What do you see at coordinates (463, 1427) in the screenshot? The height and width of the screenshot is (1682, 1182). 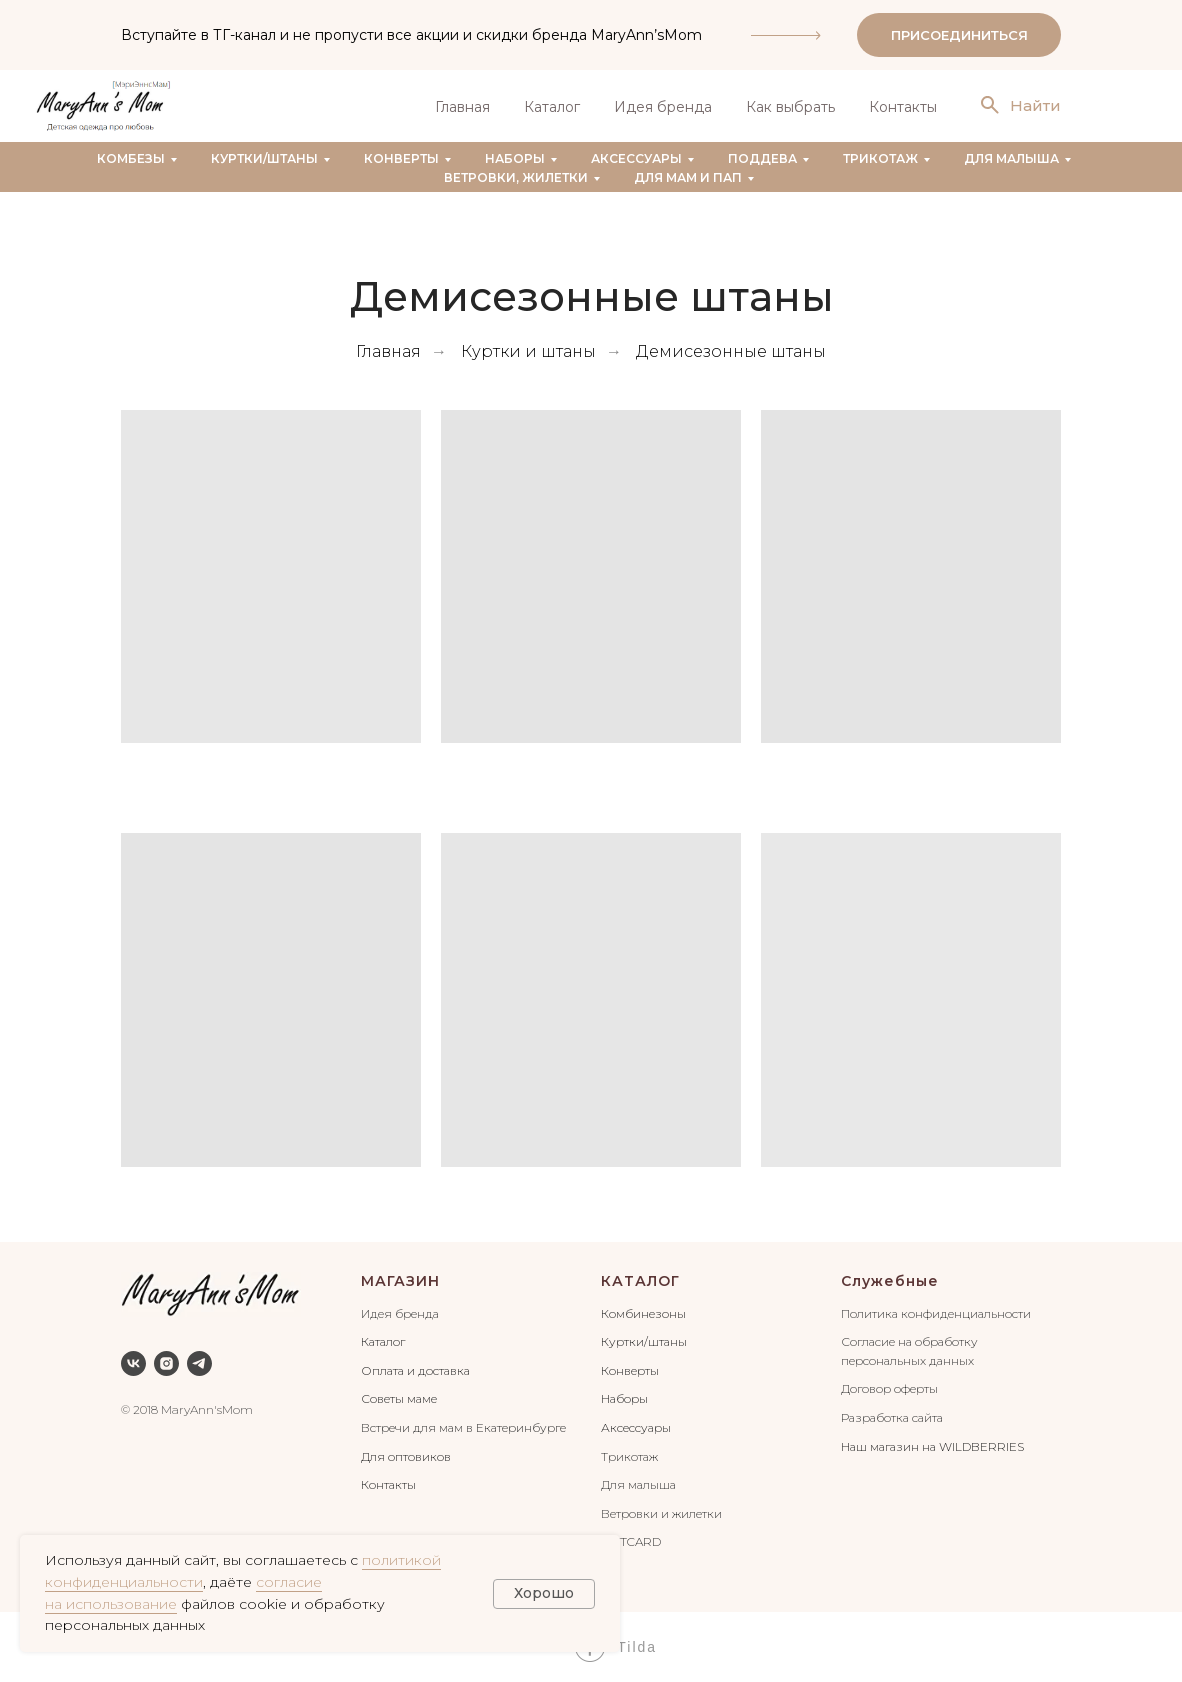 I see `Встречи для мам в Екатеринбурге` at bounding box center [463, 1427].